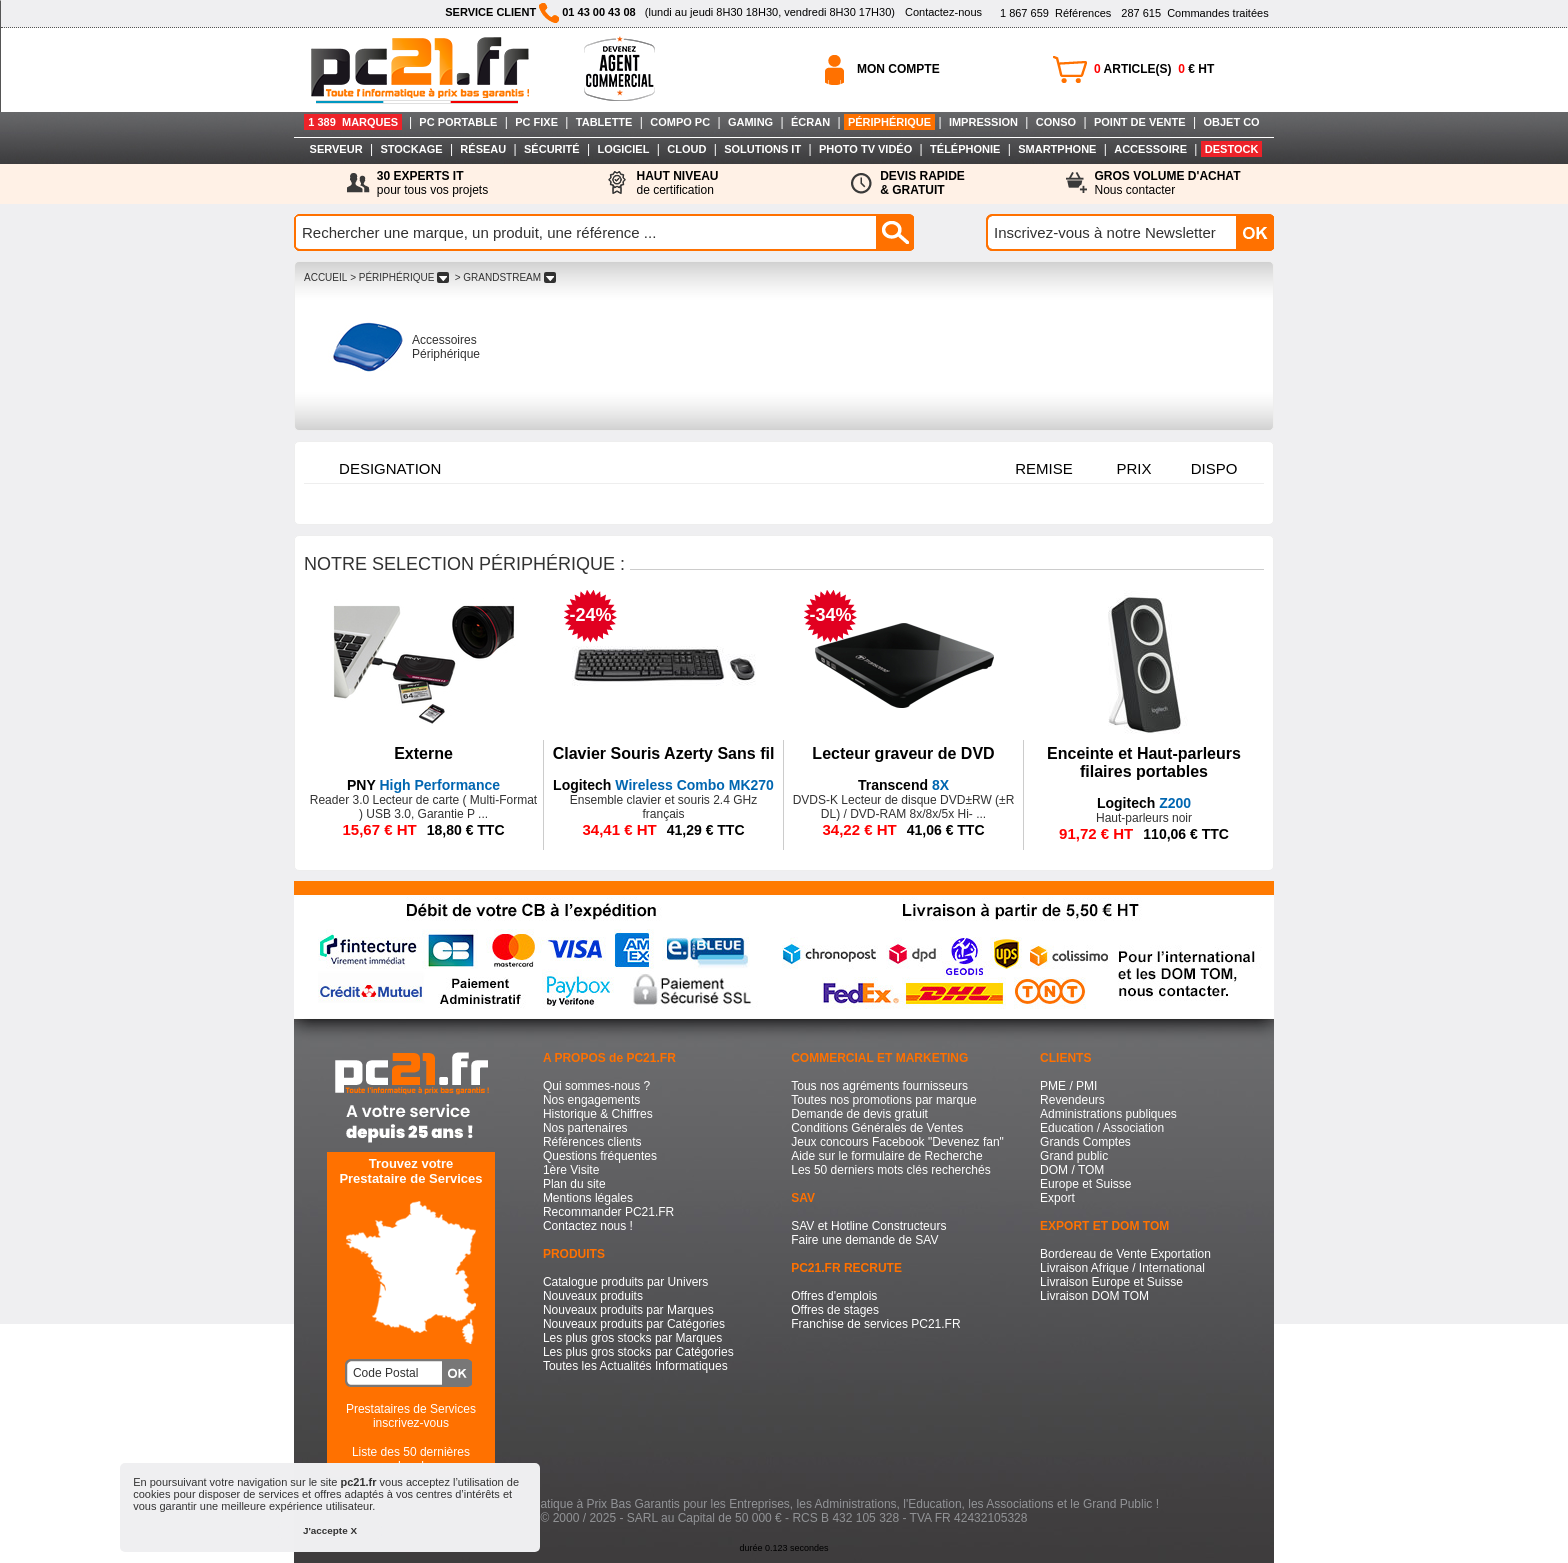 This screenshot has width=1568, height=1563. What do you see at coordinates (585, 1128) in the screenshot?
I see `Nos partenaires` at bounding box center [585, 1128].